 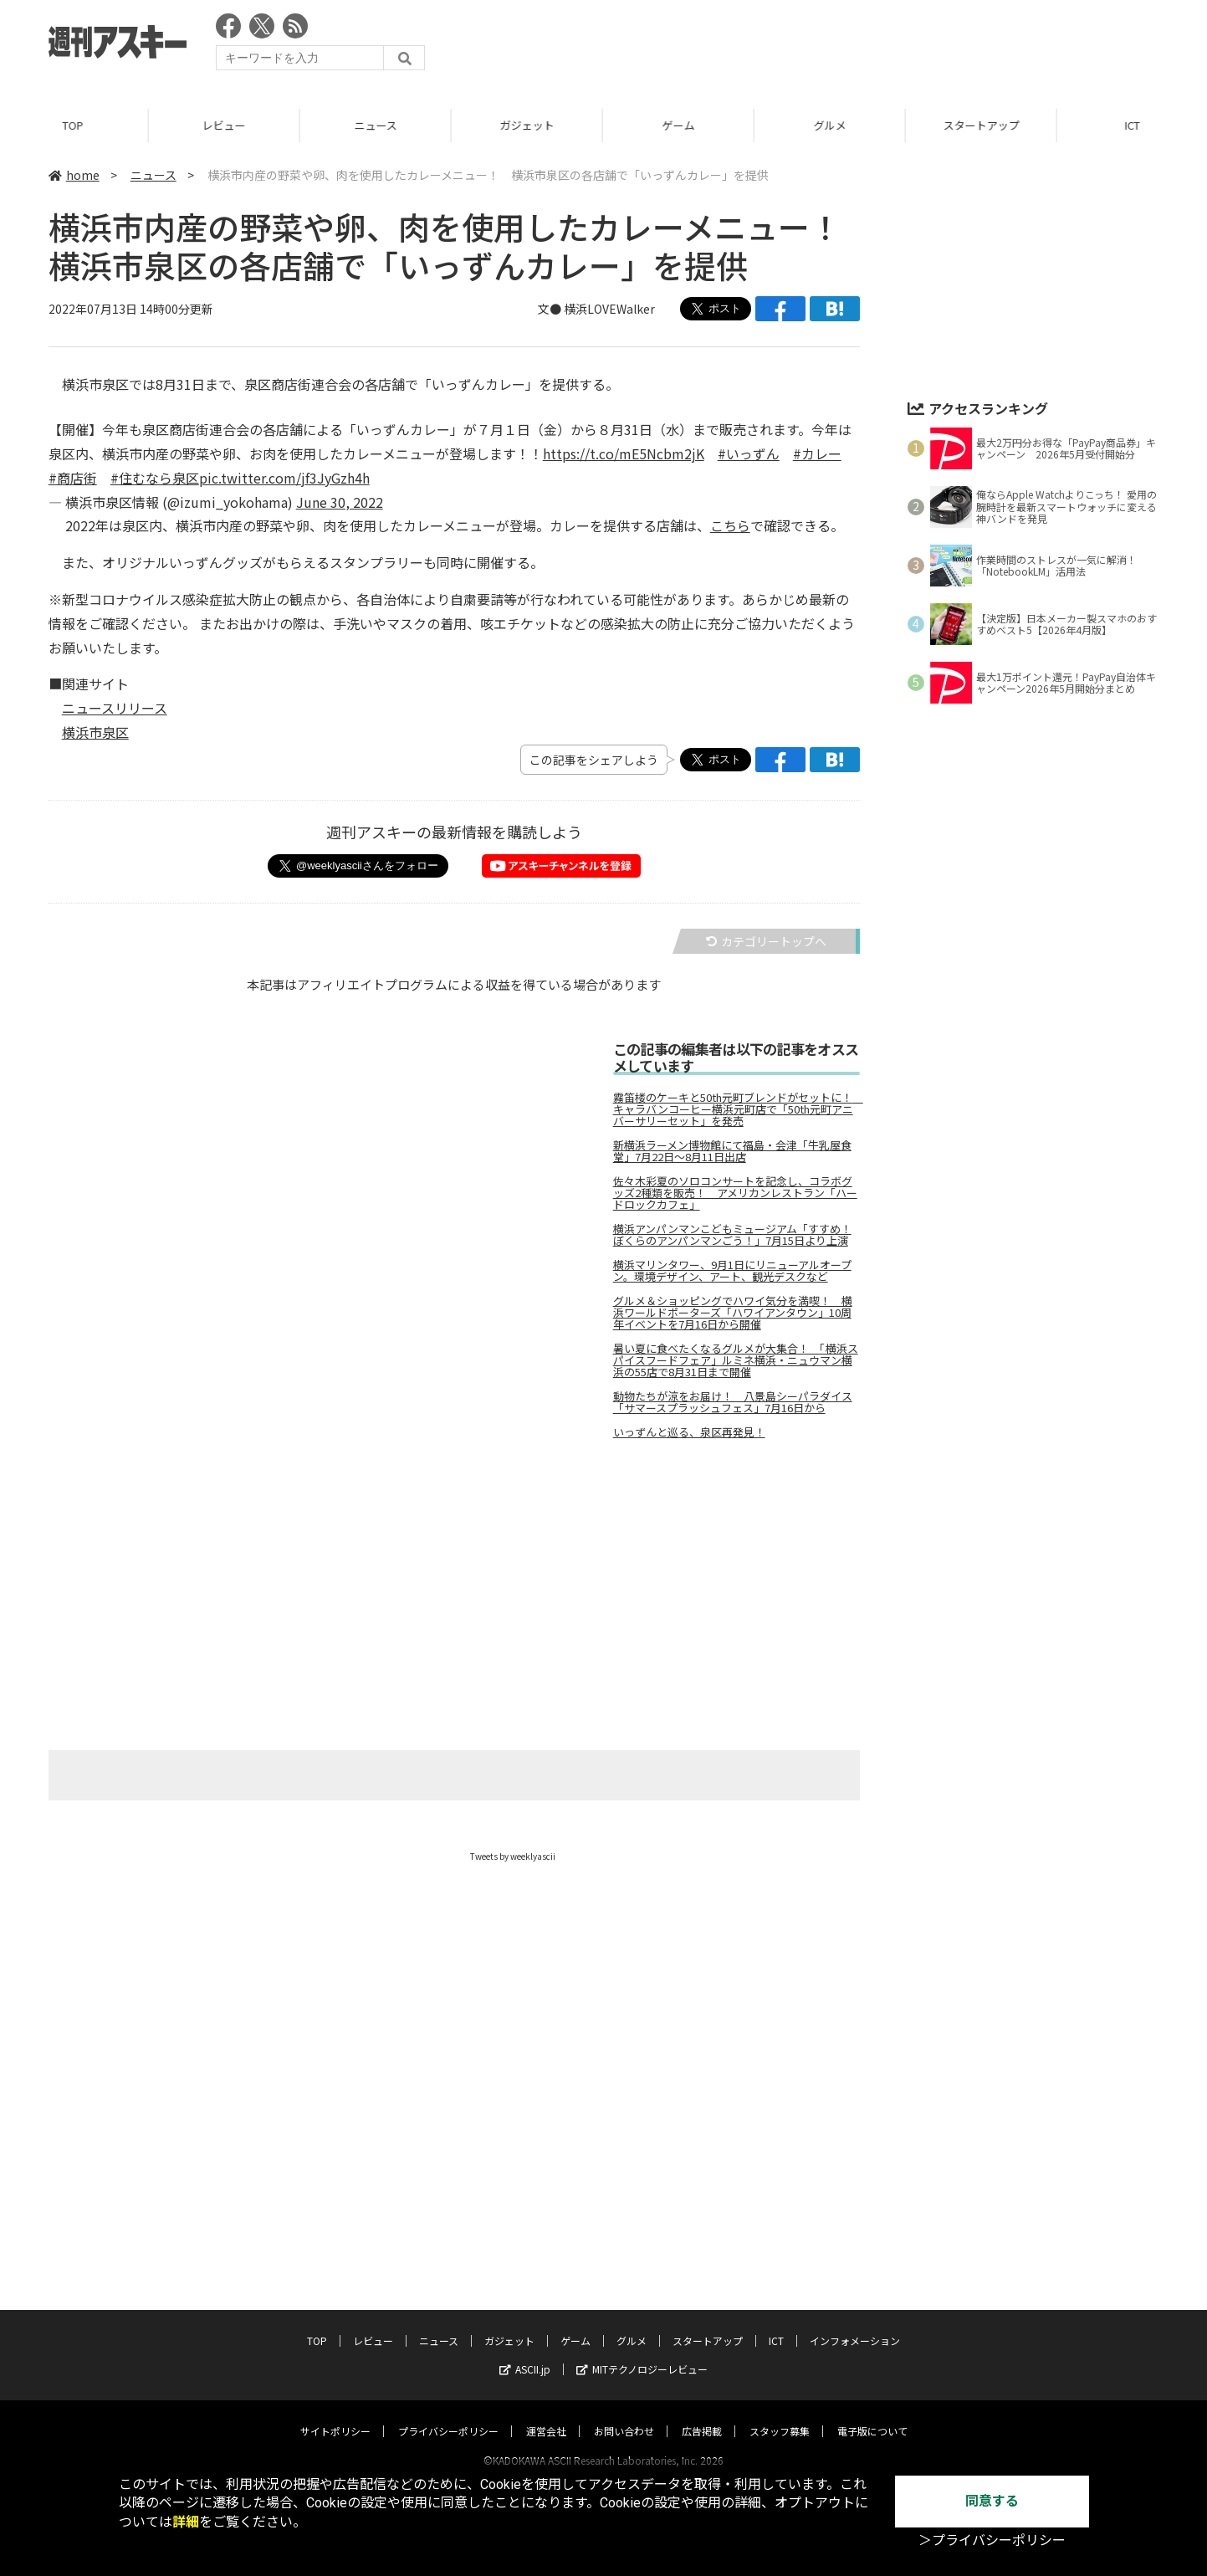 I want to click on ニュースリリース, so click(x=114, y=708).